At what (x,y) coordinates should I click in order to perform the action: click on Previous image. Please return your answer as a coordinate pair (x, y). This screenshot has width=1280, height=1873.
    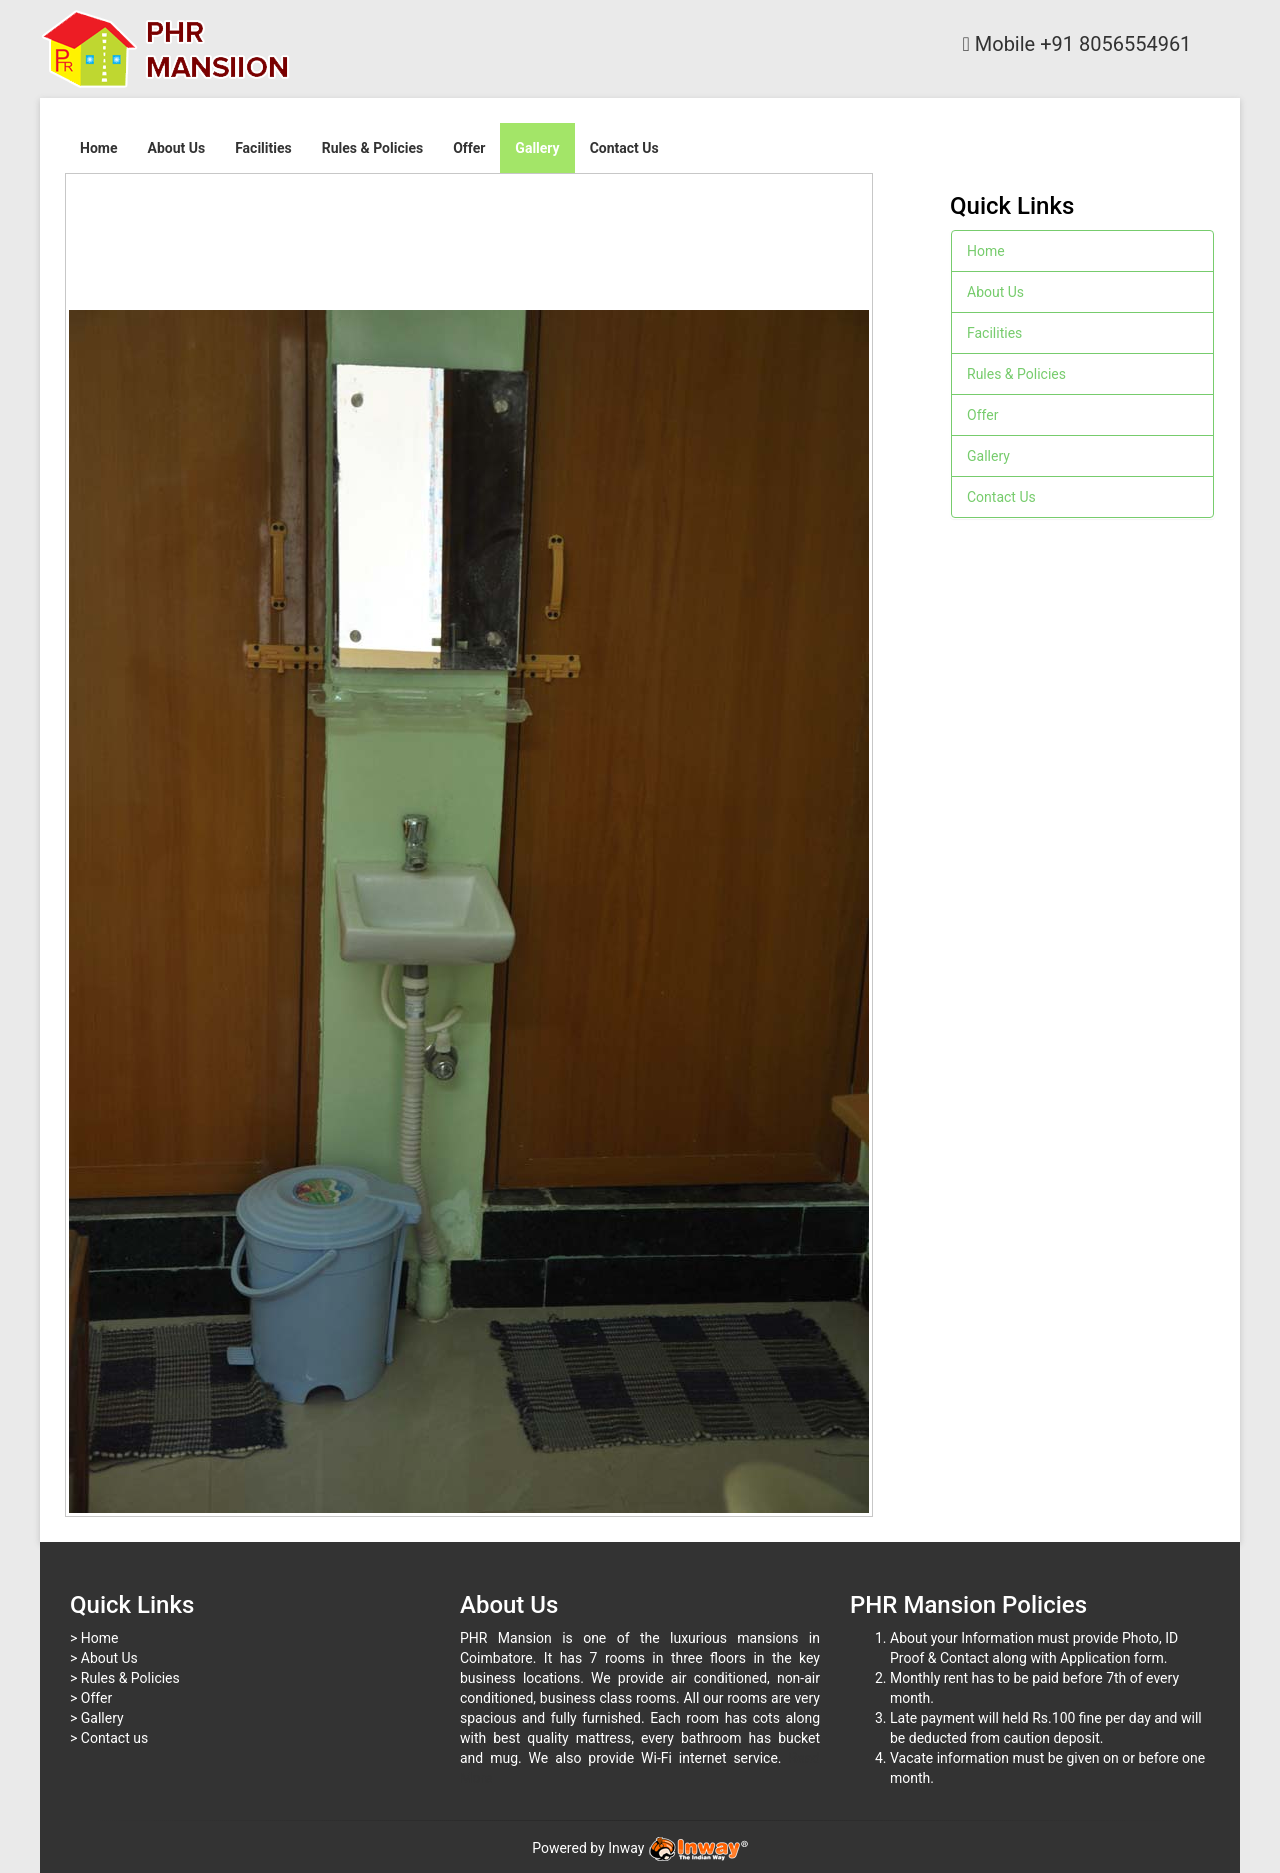
    Looking at the image, I should click on (79, 191).